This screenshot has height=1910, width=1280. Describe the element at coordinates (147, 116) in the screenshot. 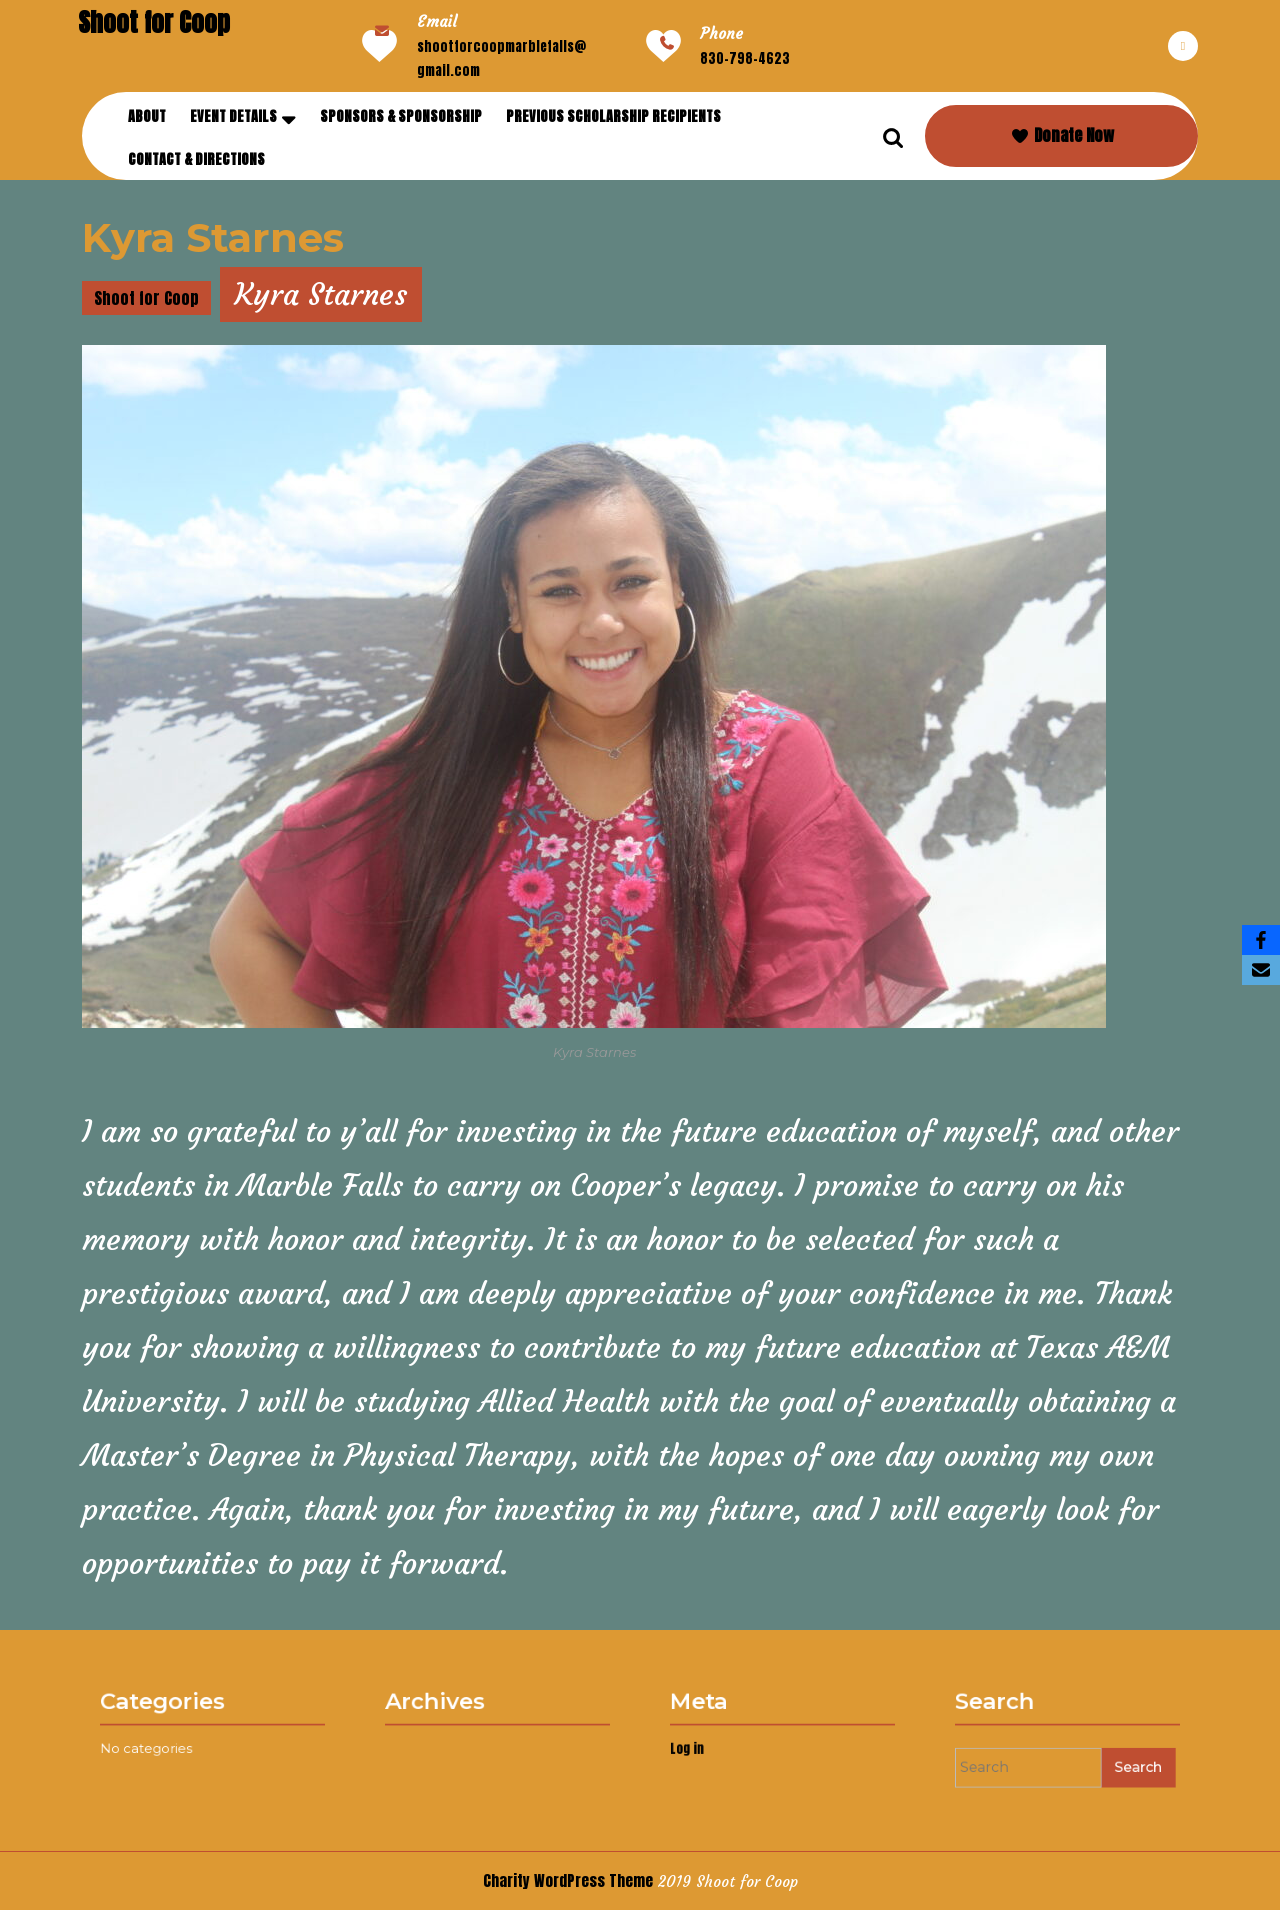

I see `About` at that location.